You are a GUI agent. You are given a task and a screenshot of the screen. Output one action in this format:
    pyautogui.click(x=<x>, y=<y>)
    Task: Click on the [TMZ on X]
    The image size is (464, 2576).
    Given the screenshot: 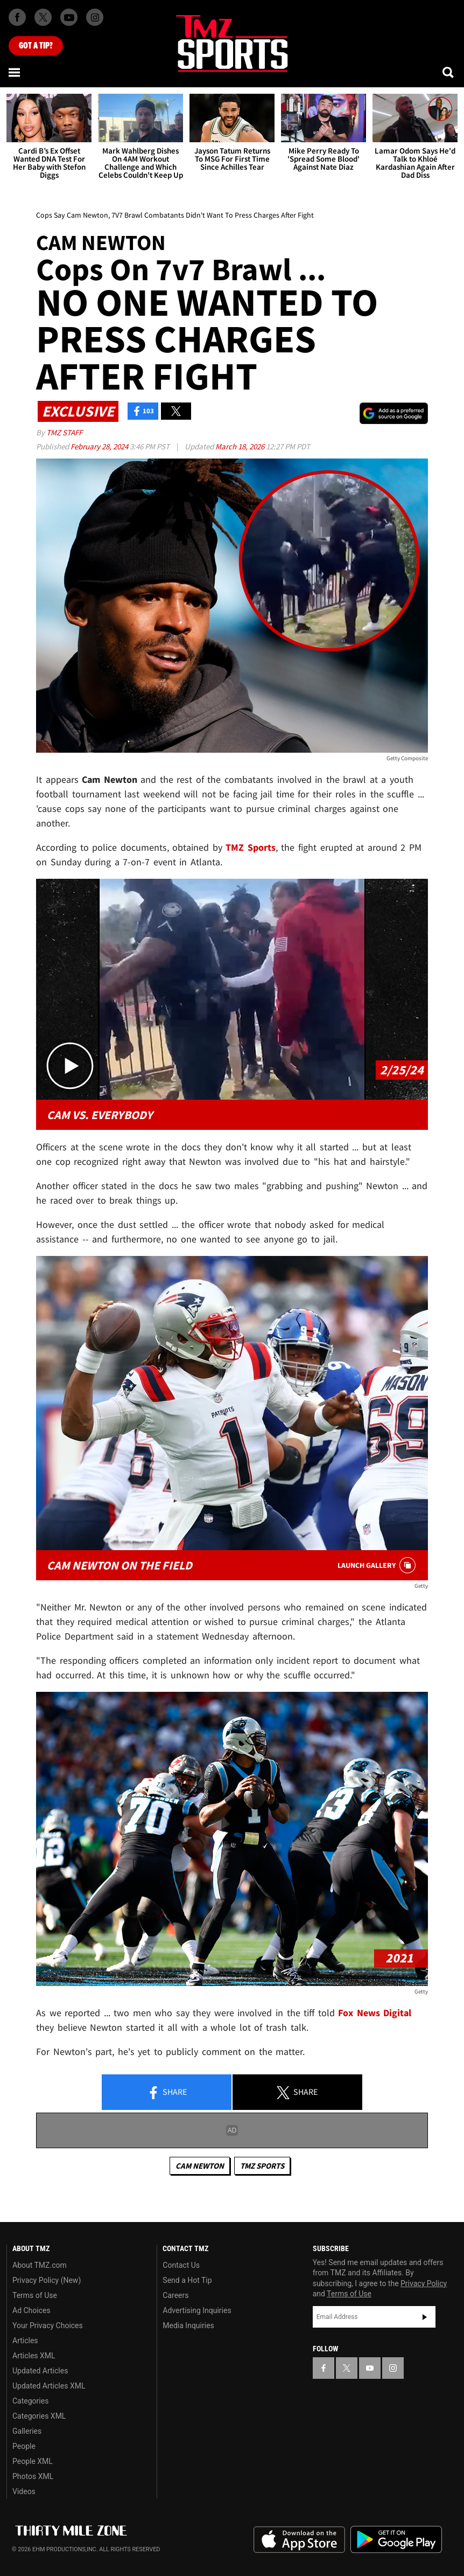 What is the action you would take?
    pyautogui.click(x=43, y=17)
    